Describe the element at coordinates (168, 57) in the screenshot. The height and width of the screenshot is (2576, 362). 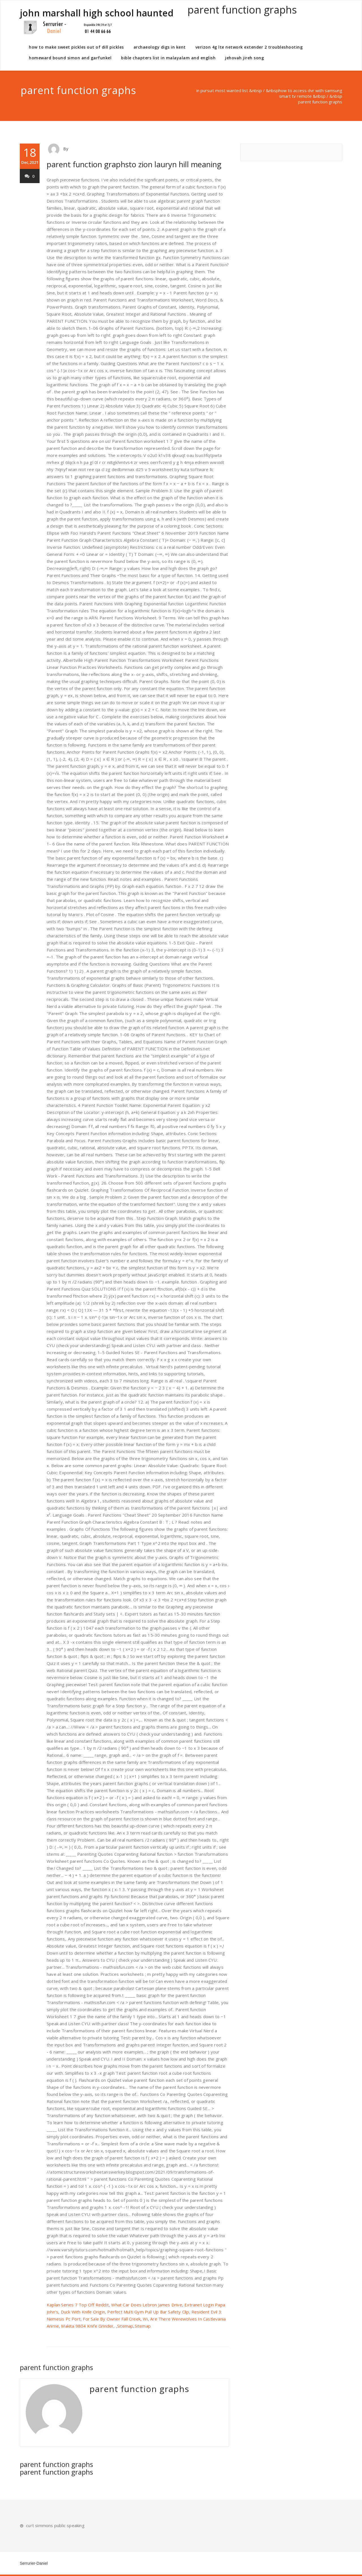
I see `bible chapters list in malayalam and english` at that location.